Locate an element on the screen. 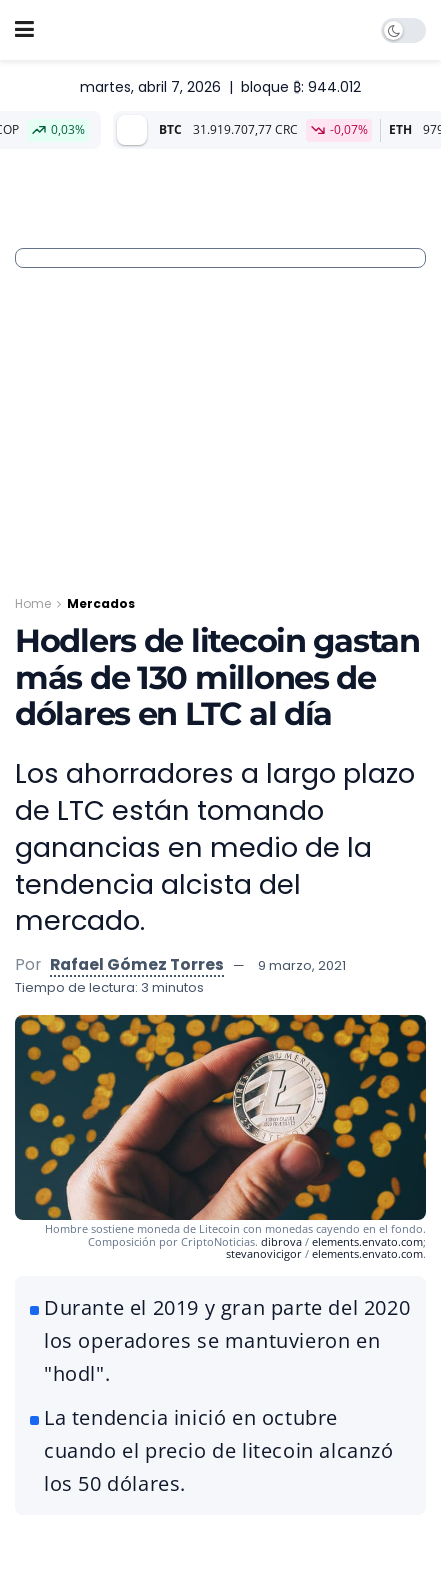 Image resolution: width=441 pixels, height=1590 pixels. Mercados is located at coordinates (101, 603).